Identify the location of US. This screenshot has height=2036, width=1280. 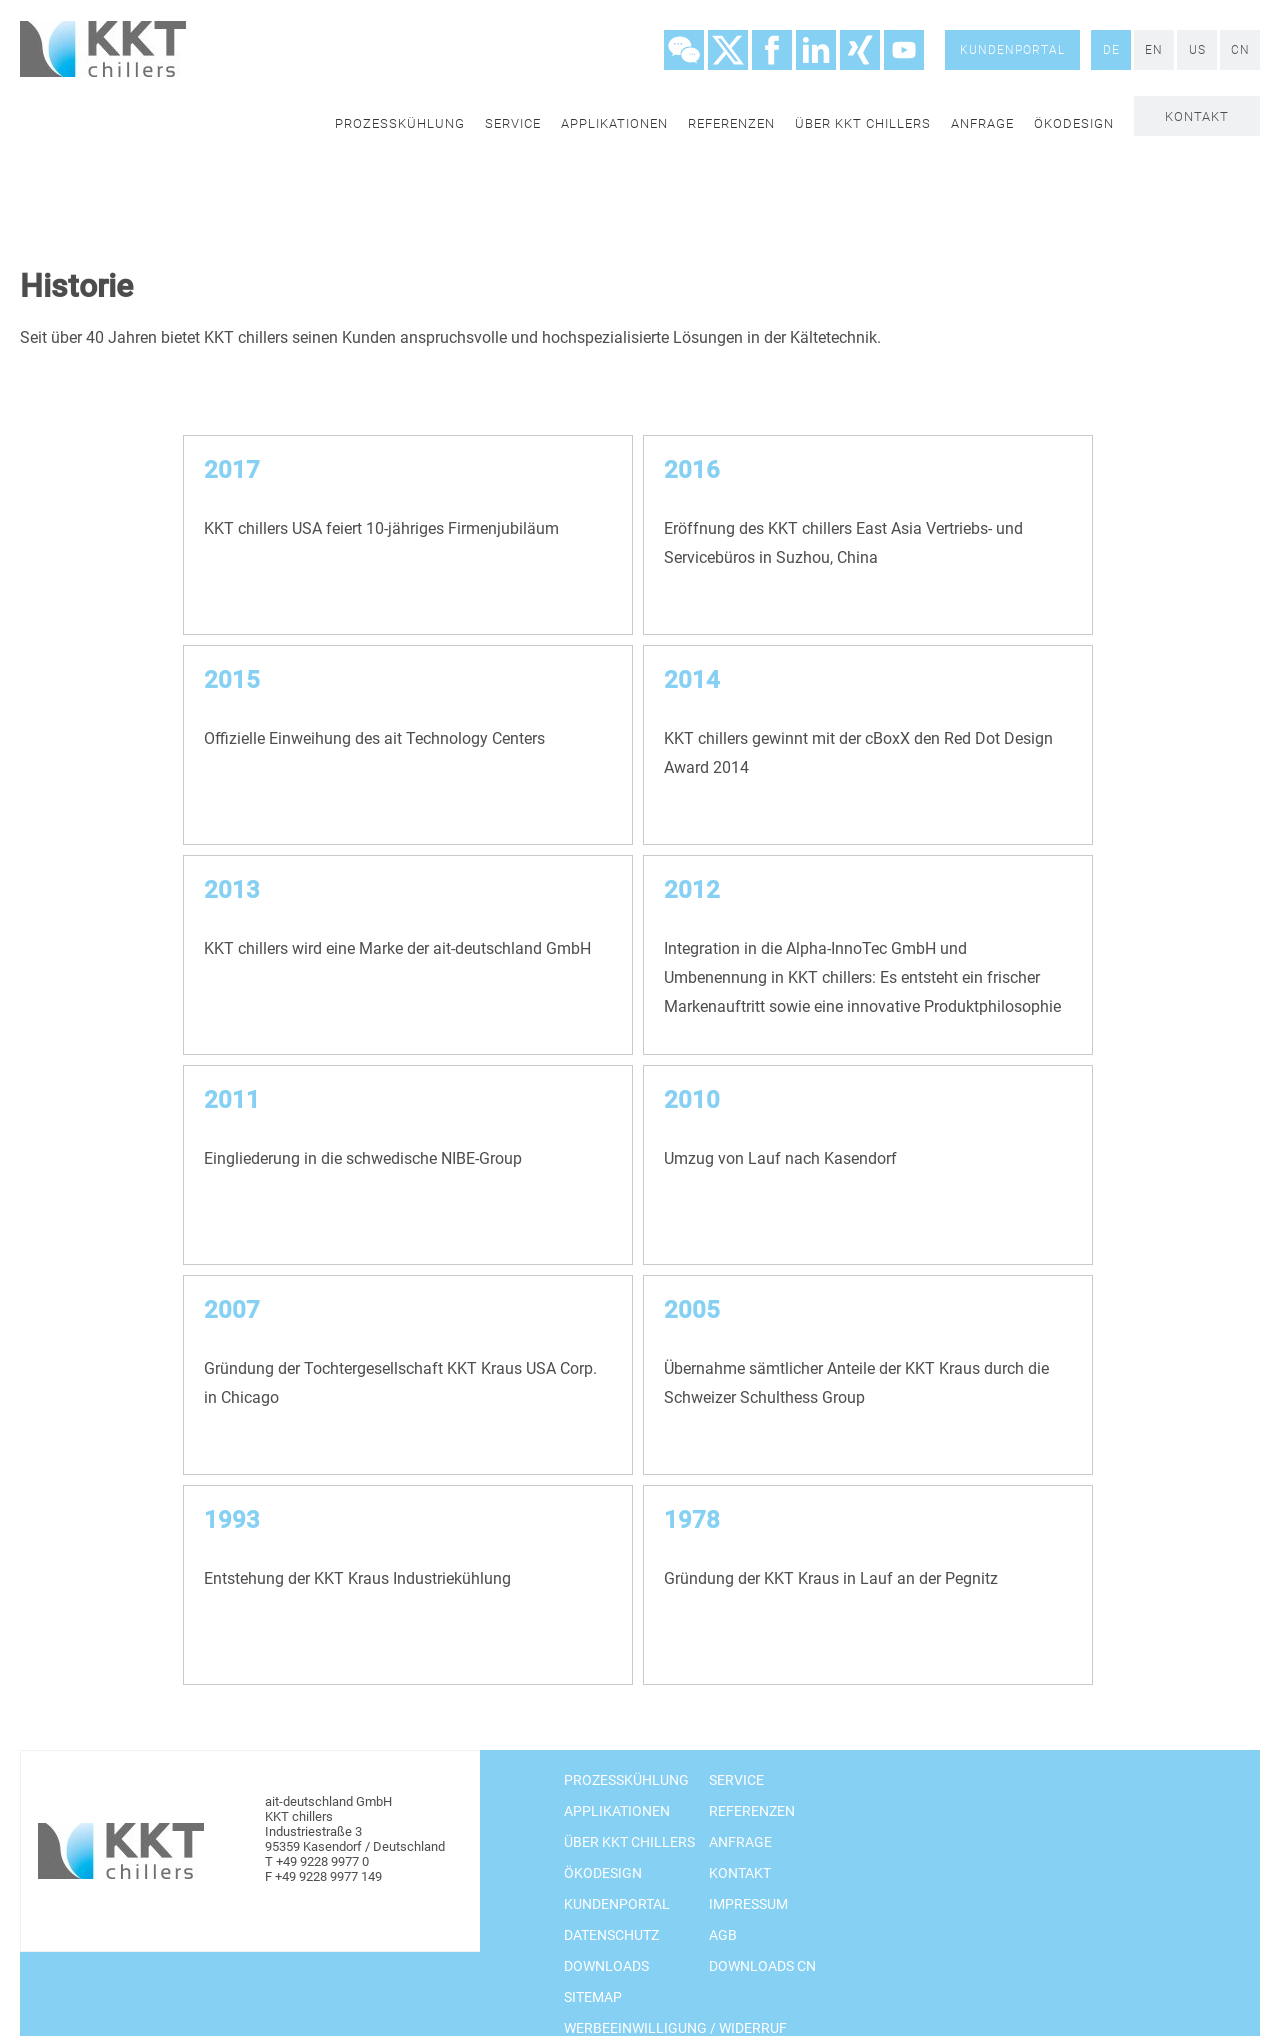
(1197, 50).